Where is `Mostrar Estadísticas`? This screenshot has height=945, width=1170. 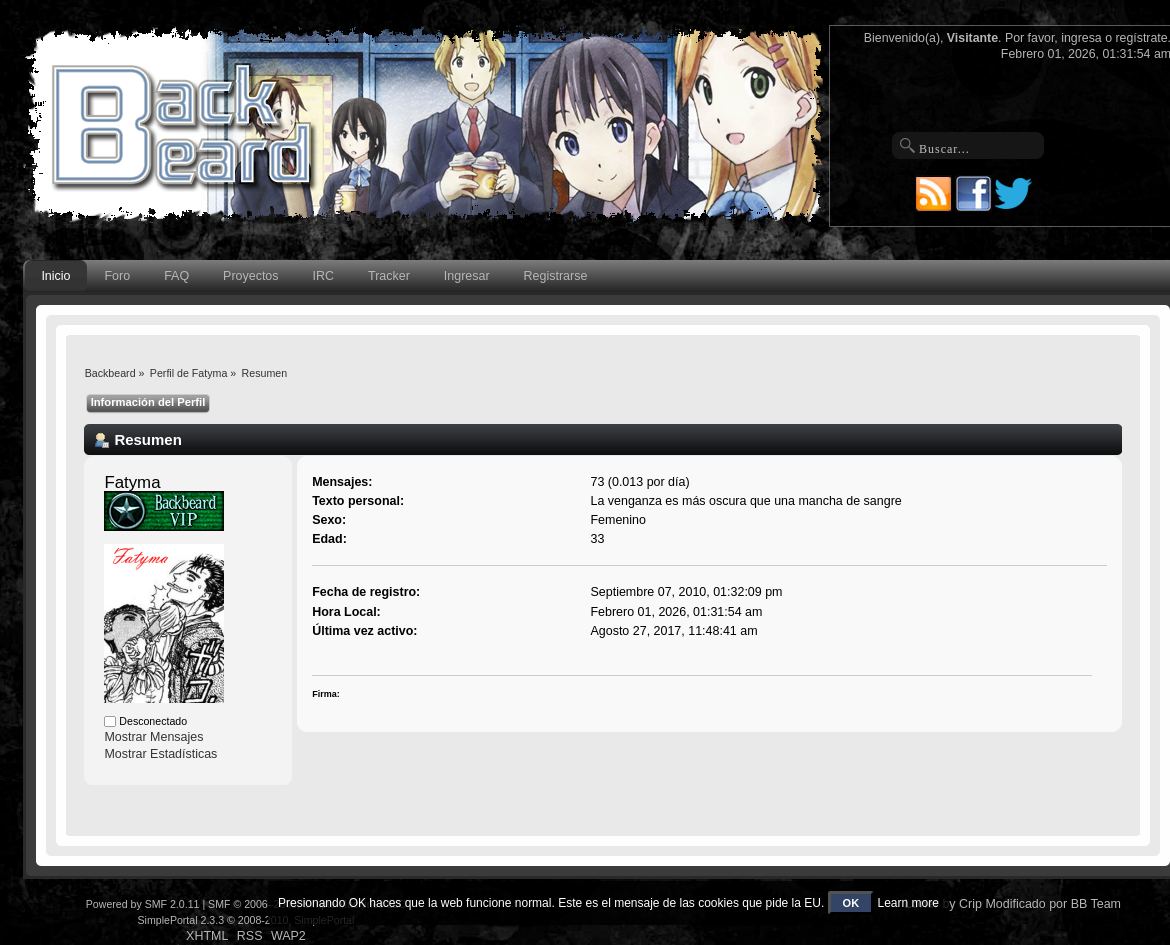
Mostrar Estadísticas is located at coordinates (160, 754).